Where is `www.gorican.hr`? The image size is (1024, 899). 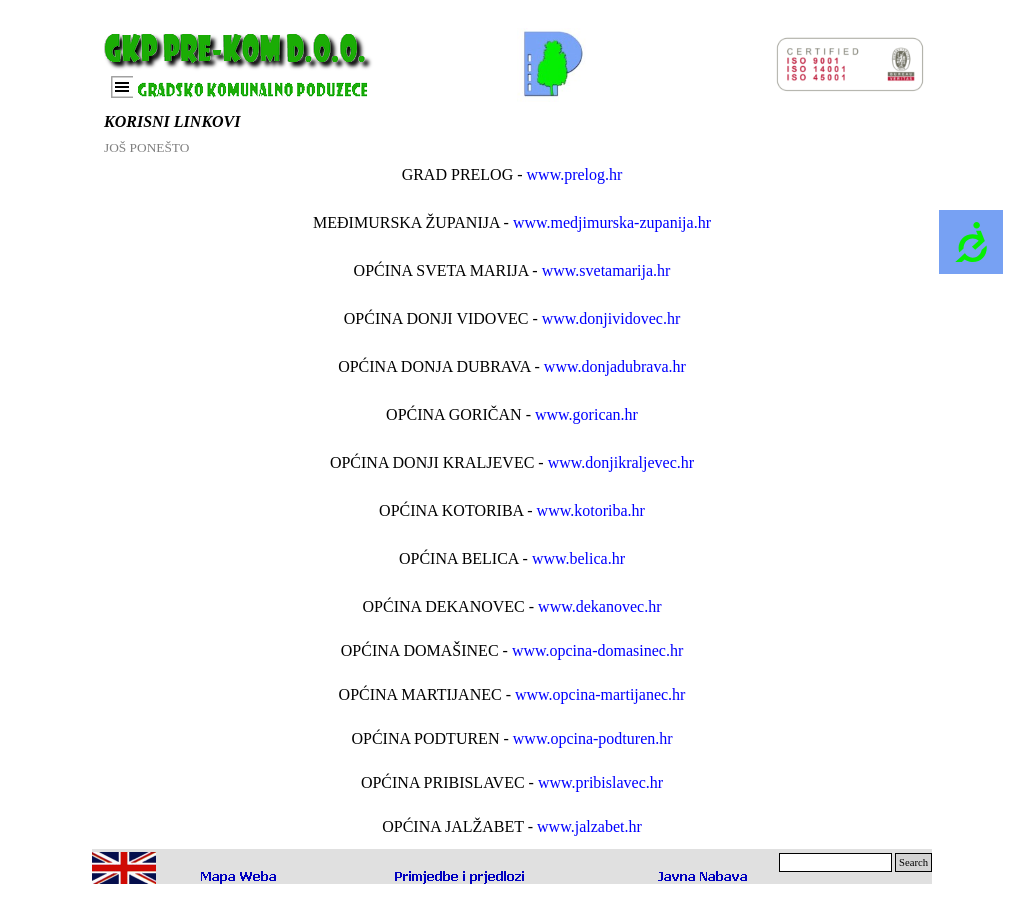 www.gorican.hr is located at coordinates (586, 414).